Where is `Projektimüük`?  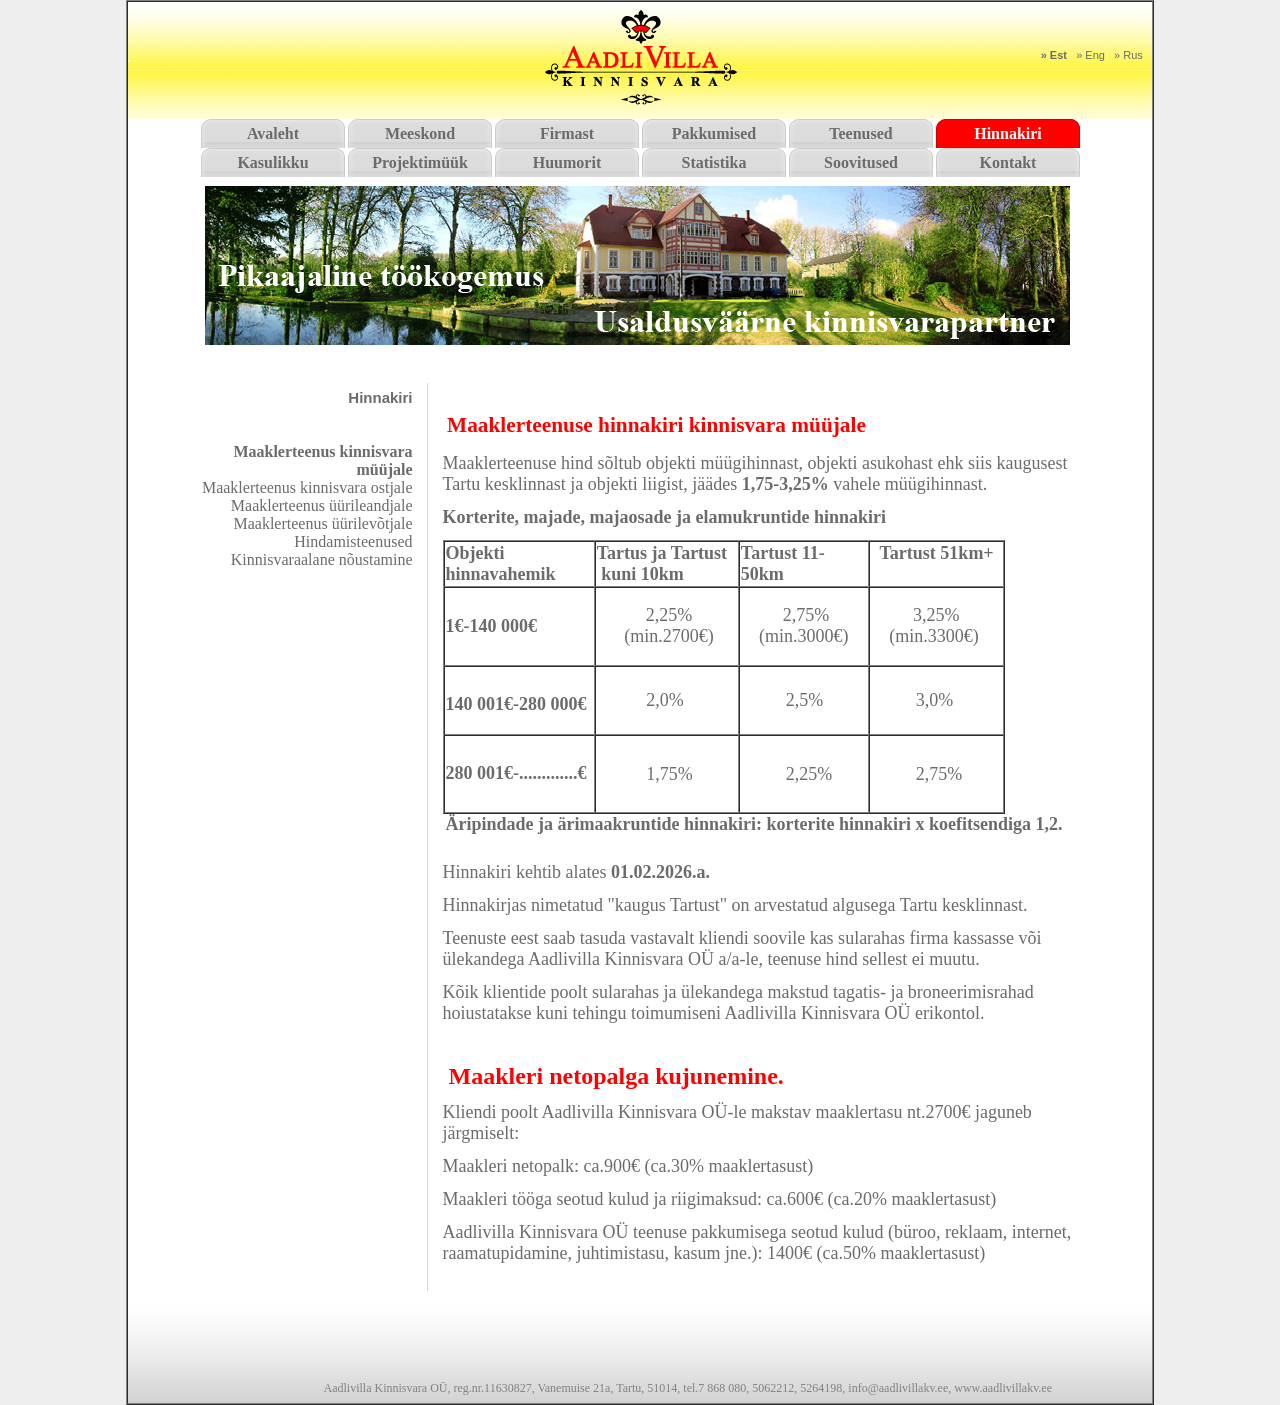
Projektimüük is located at coordinates (420, 162).